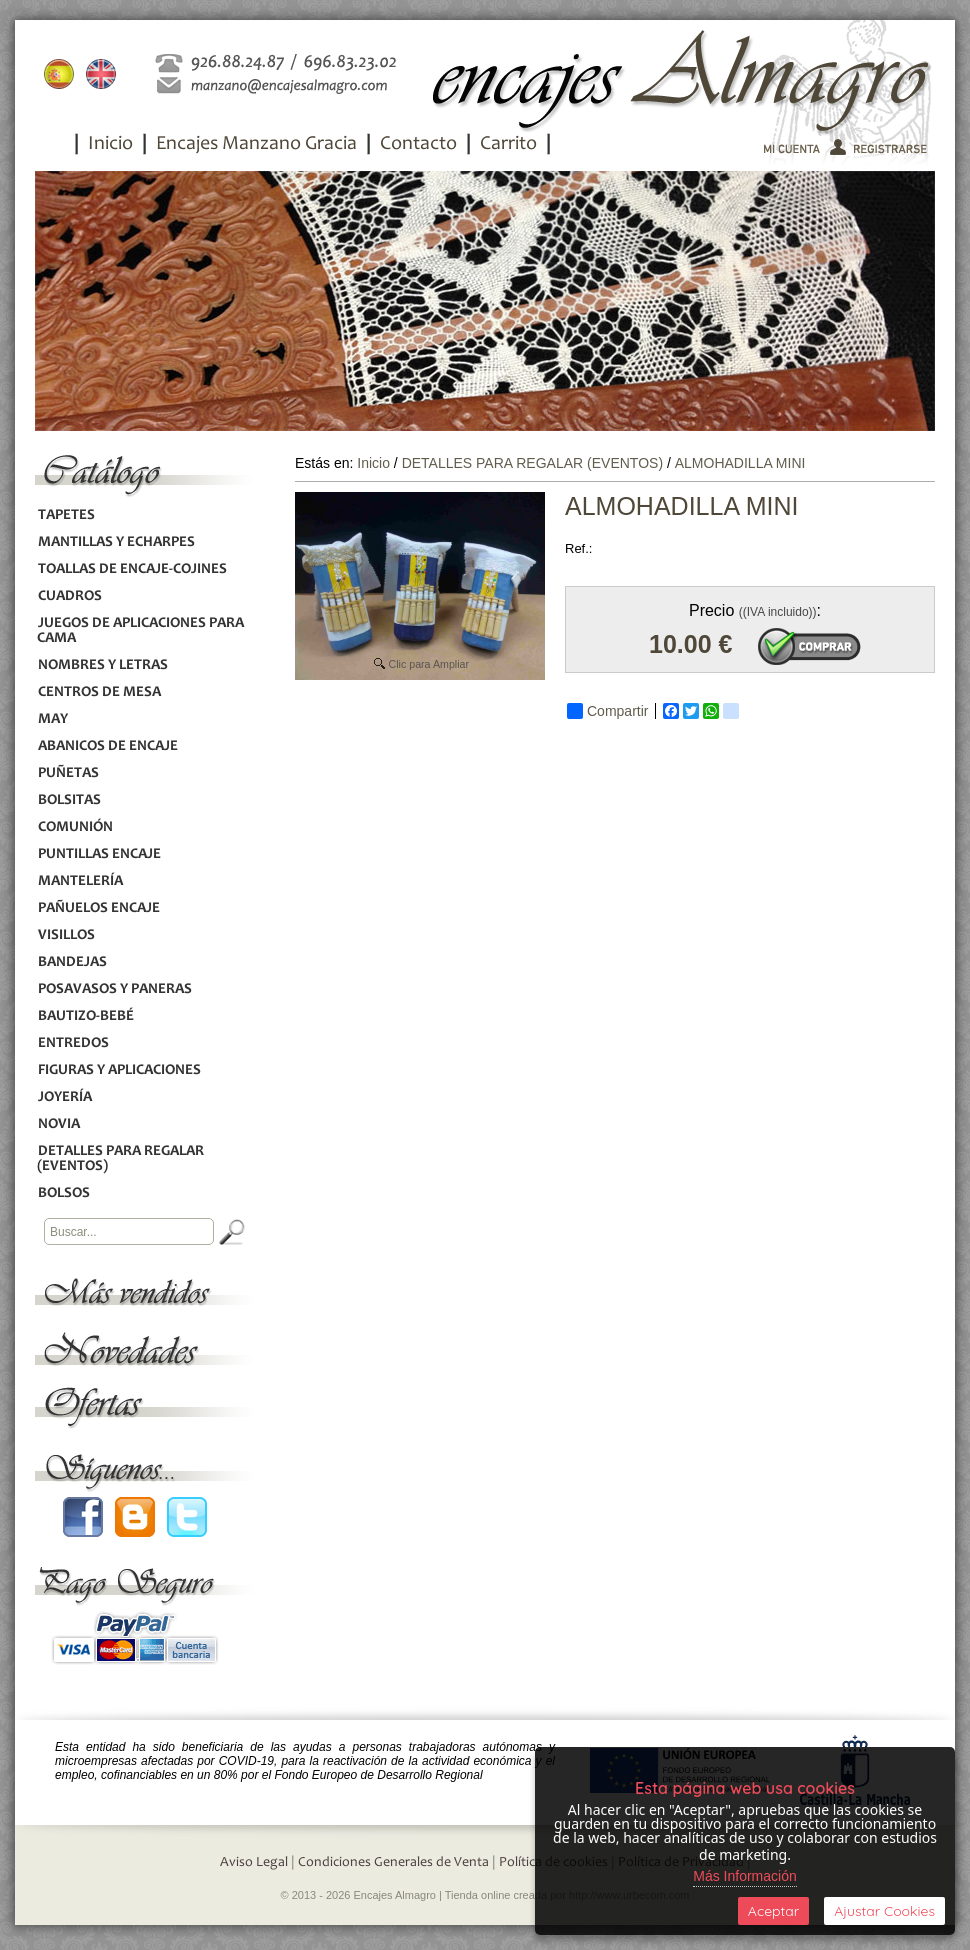 The image size is (970, 1950). Describe the element at coordinates (102, 665) in the screenshot. I see `NOMBRES Y LETRAS` at that location.